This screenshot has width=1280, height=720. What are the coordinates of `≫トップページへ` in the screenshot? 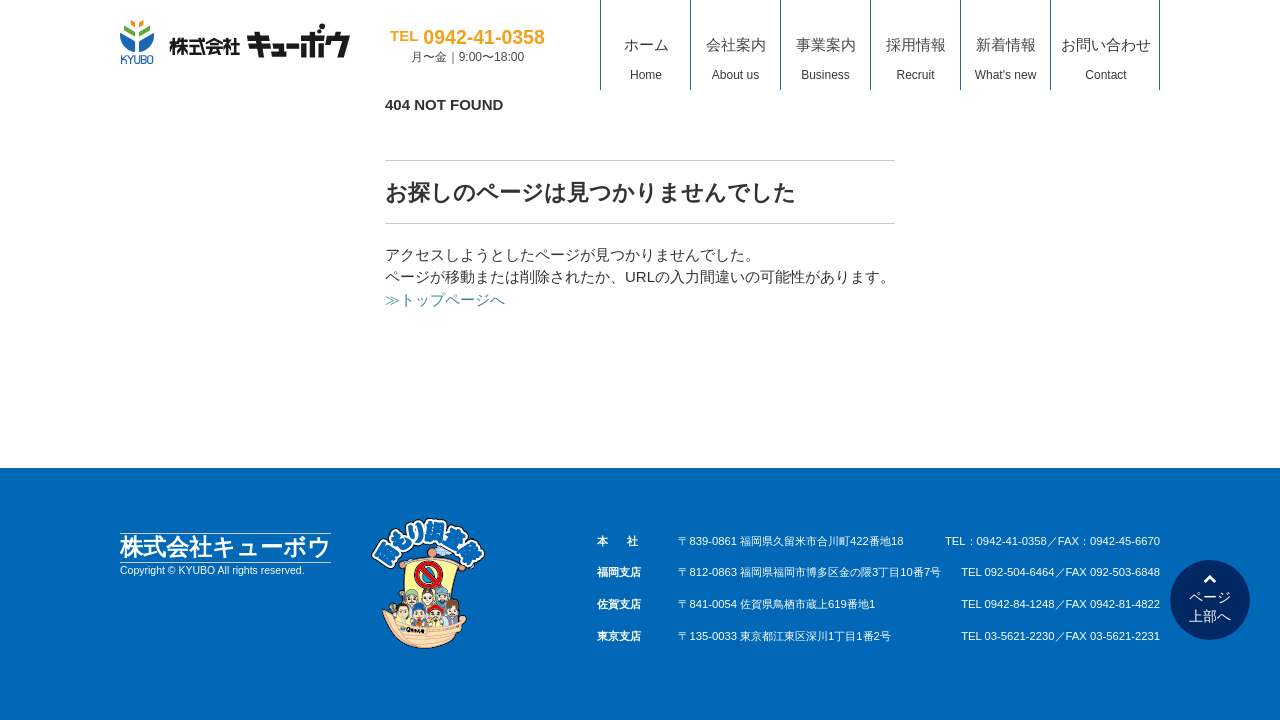 It's located at (445, 299).